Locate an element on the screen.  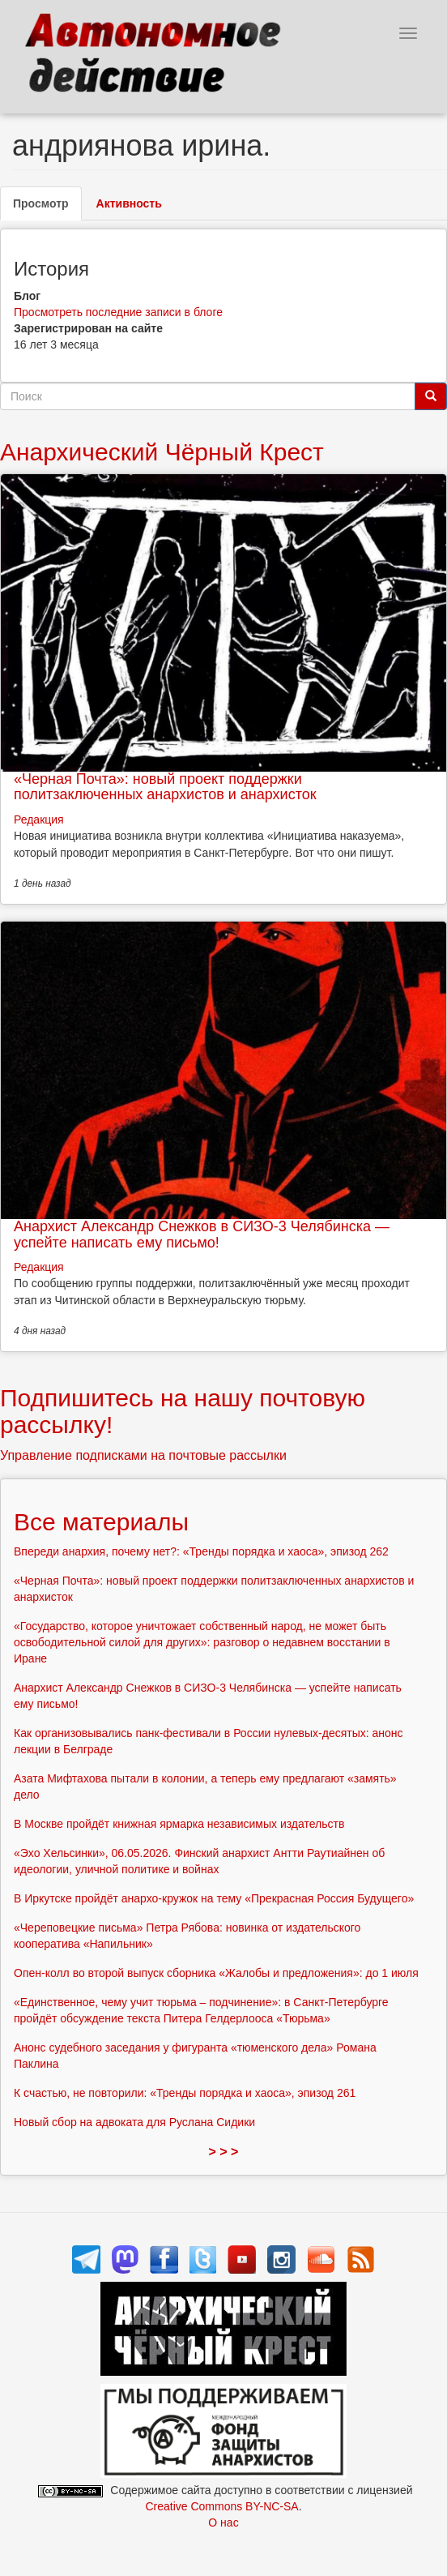
Впереди анархия, почему нет?: «Тренды порядка и хаоса», эпизод 262 is located at coordinates (201, 1551).